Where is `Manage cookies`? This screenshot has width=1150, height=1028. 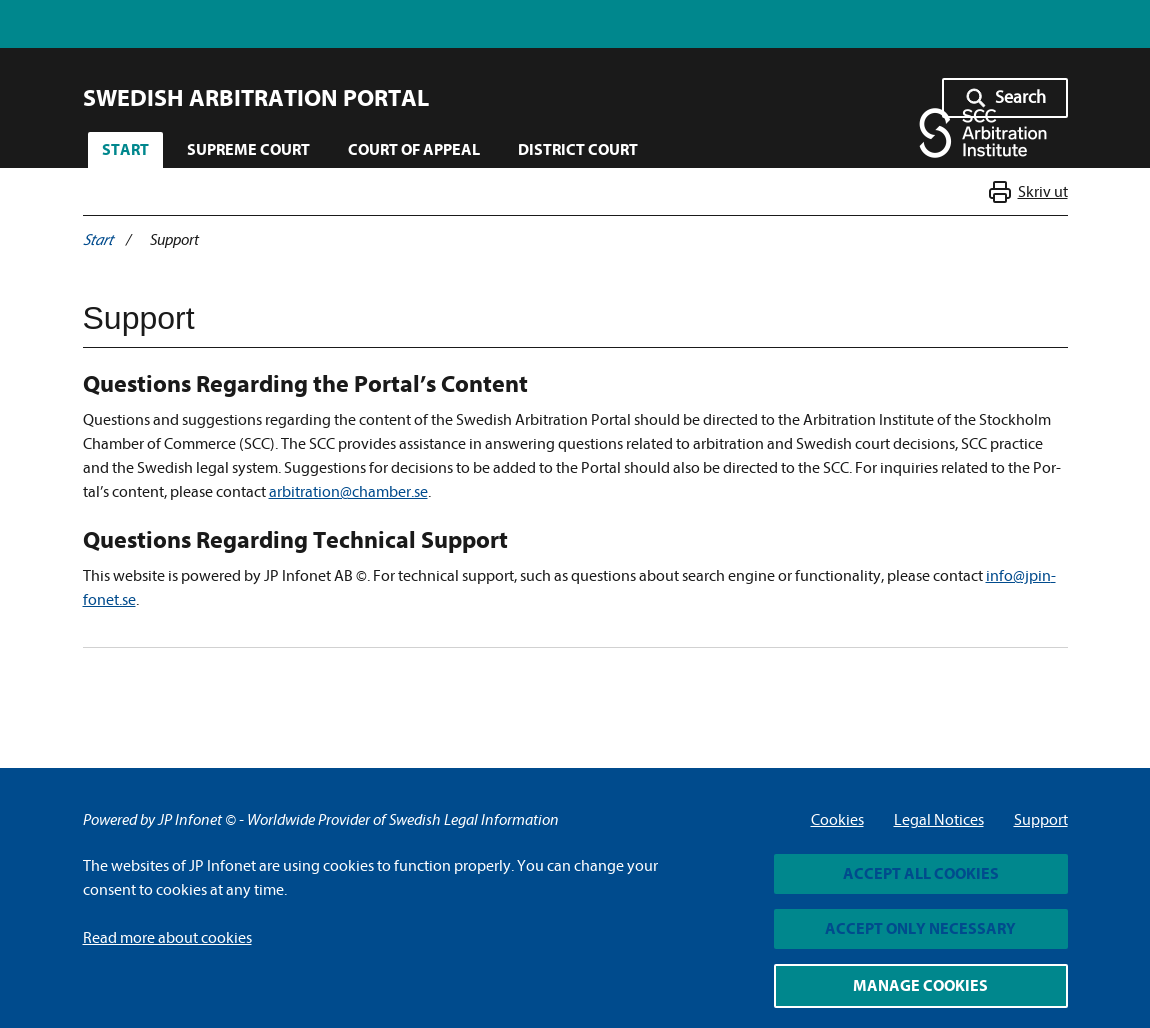
Manage cookies is located at coordinates (920, 986).